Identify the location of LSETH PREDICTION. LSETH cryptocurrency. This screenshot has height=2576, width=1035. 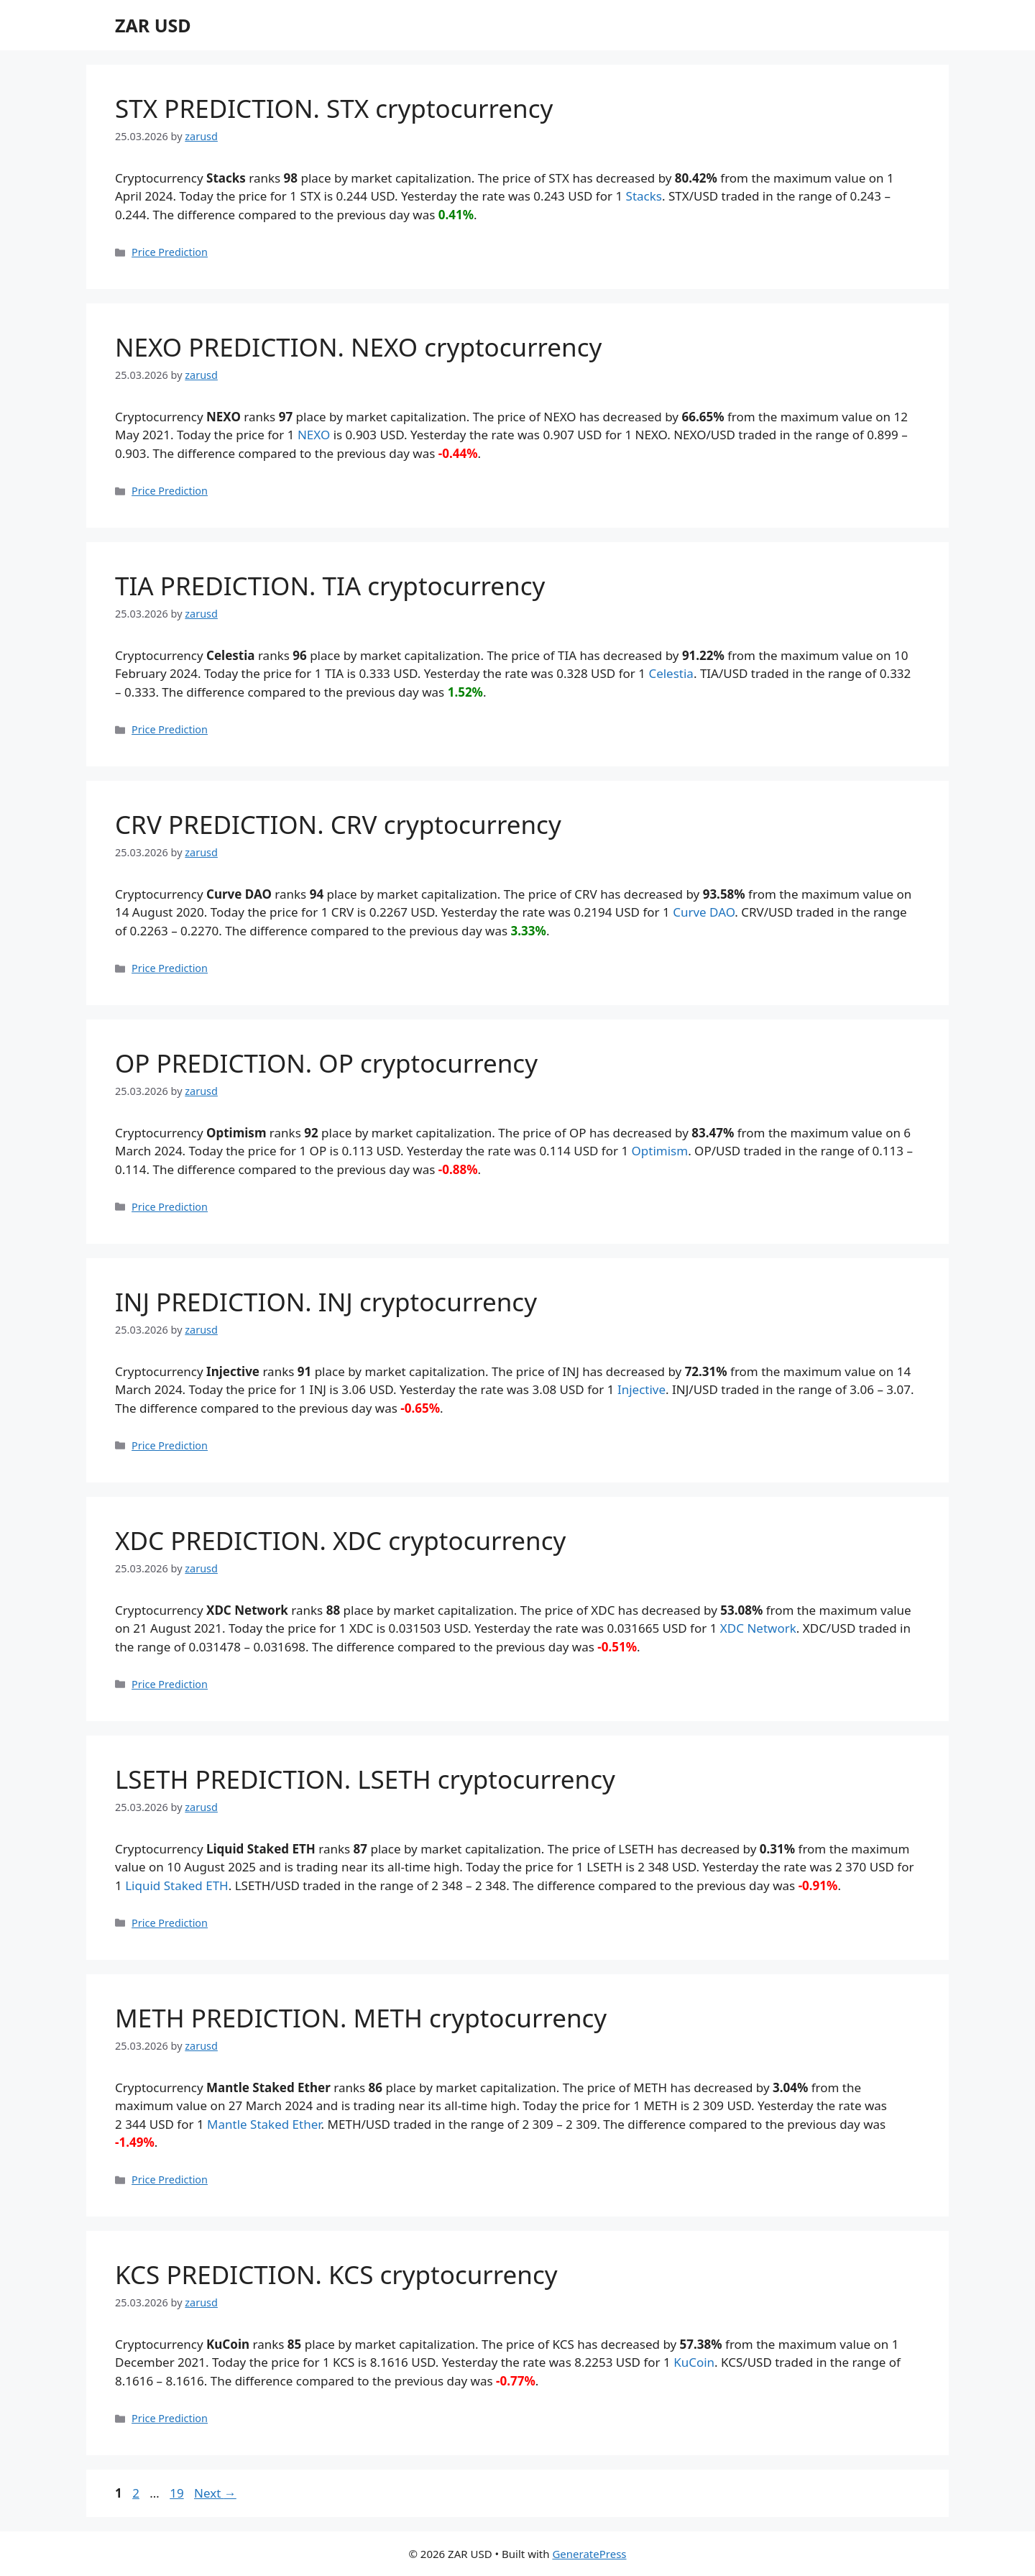
(365, 1779).